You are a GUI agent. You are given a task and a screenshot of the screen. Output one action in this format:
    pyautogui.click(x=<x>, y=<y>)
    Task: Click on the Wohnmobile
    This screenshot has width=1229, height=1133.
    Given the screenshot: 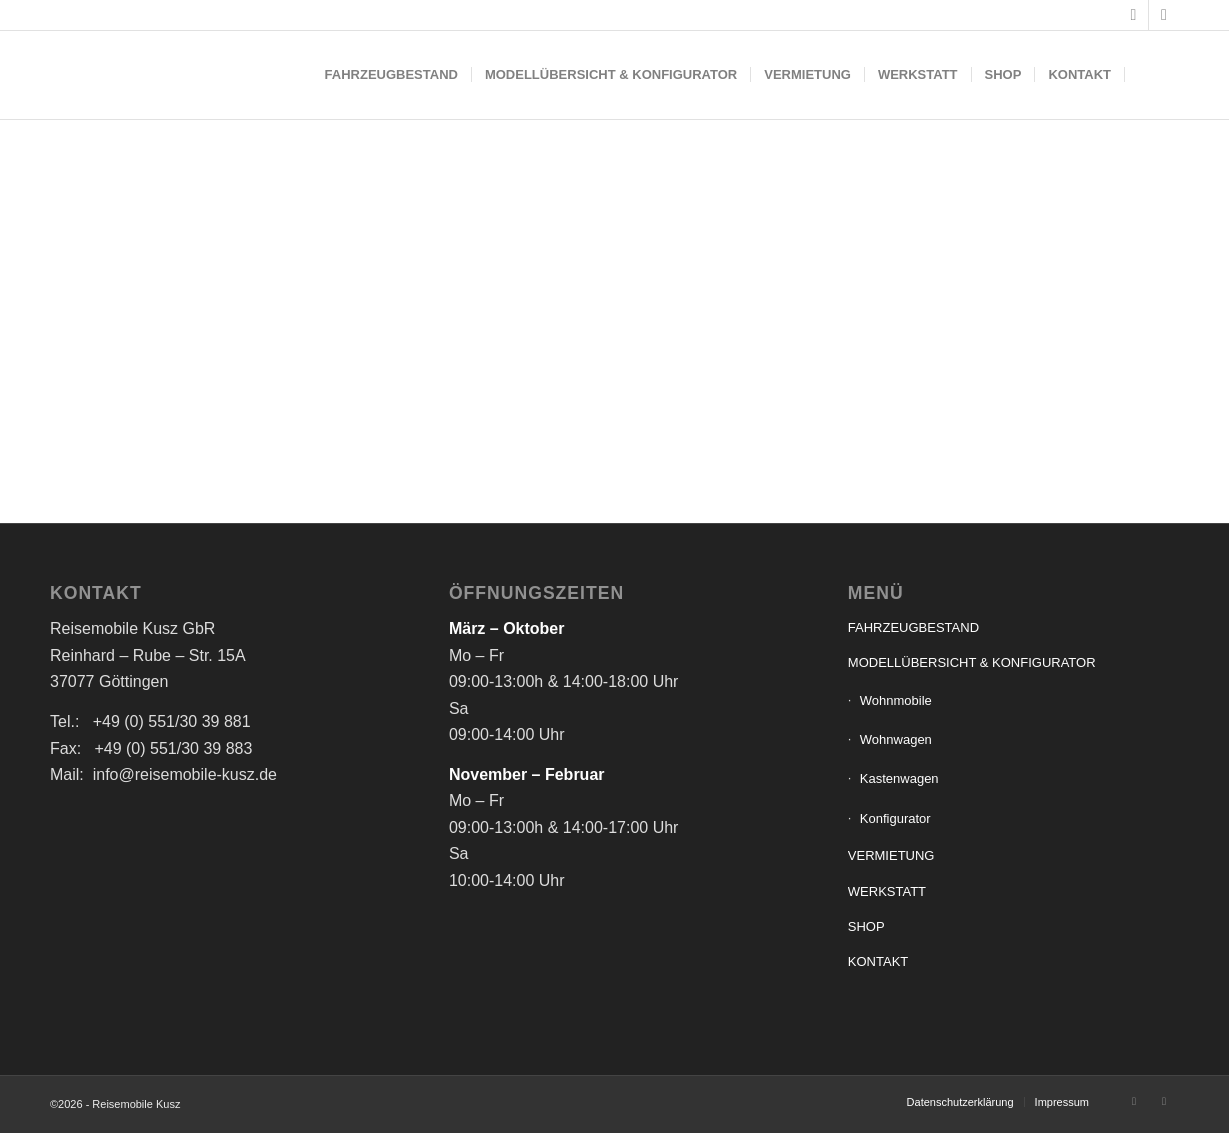 What is the action you would take?
    pyautogui.click(x=896, y=700)
    